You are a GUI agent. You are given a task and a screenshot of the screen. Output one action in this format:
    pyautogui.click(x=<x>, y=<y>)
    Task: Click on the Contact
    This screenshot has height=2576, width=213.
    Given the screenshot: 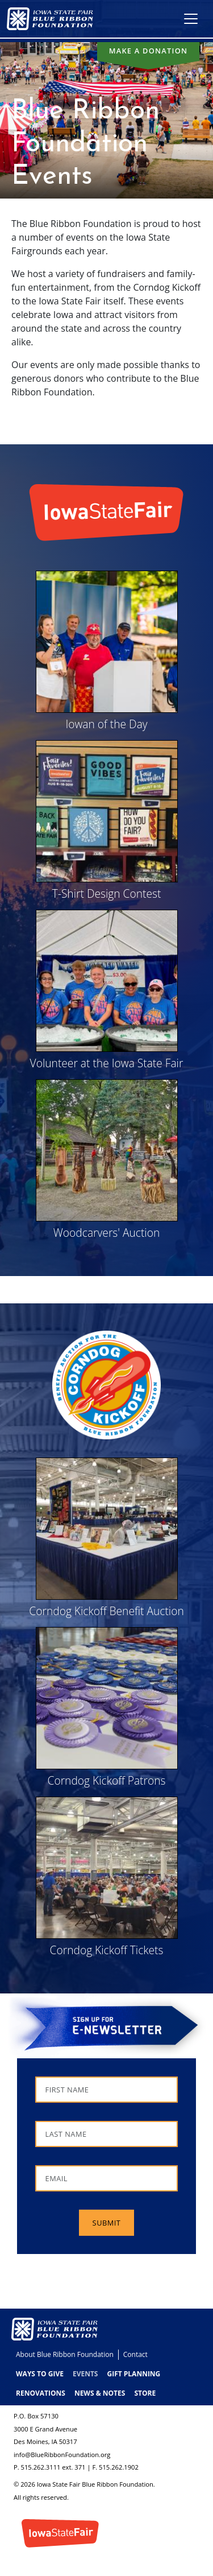 What is the action you would take?
    pyautogui.click(x=135, y=2354)
    